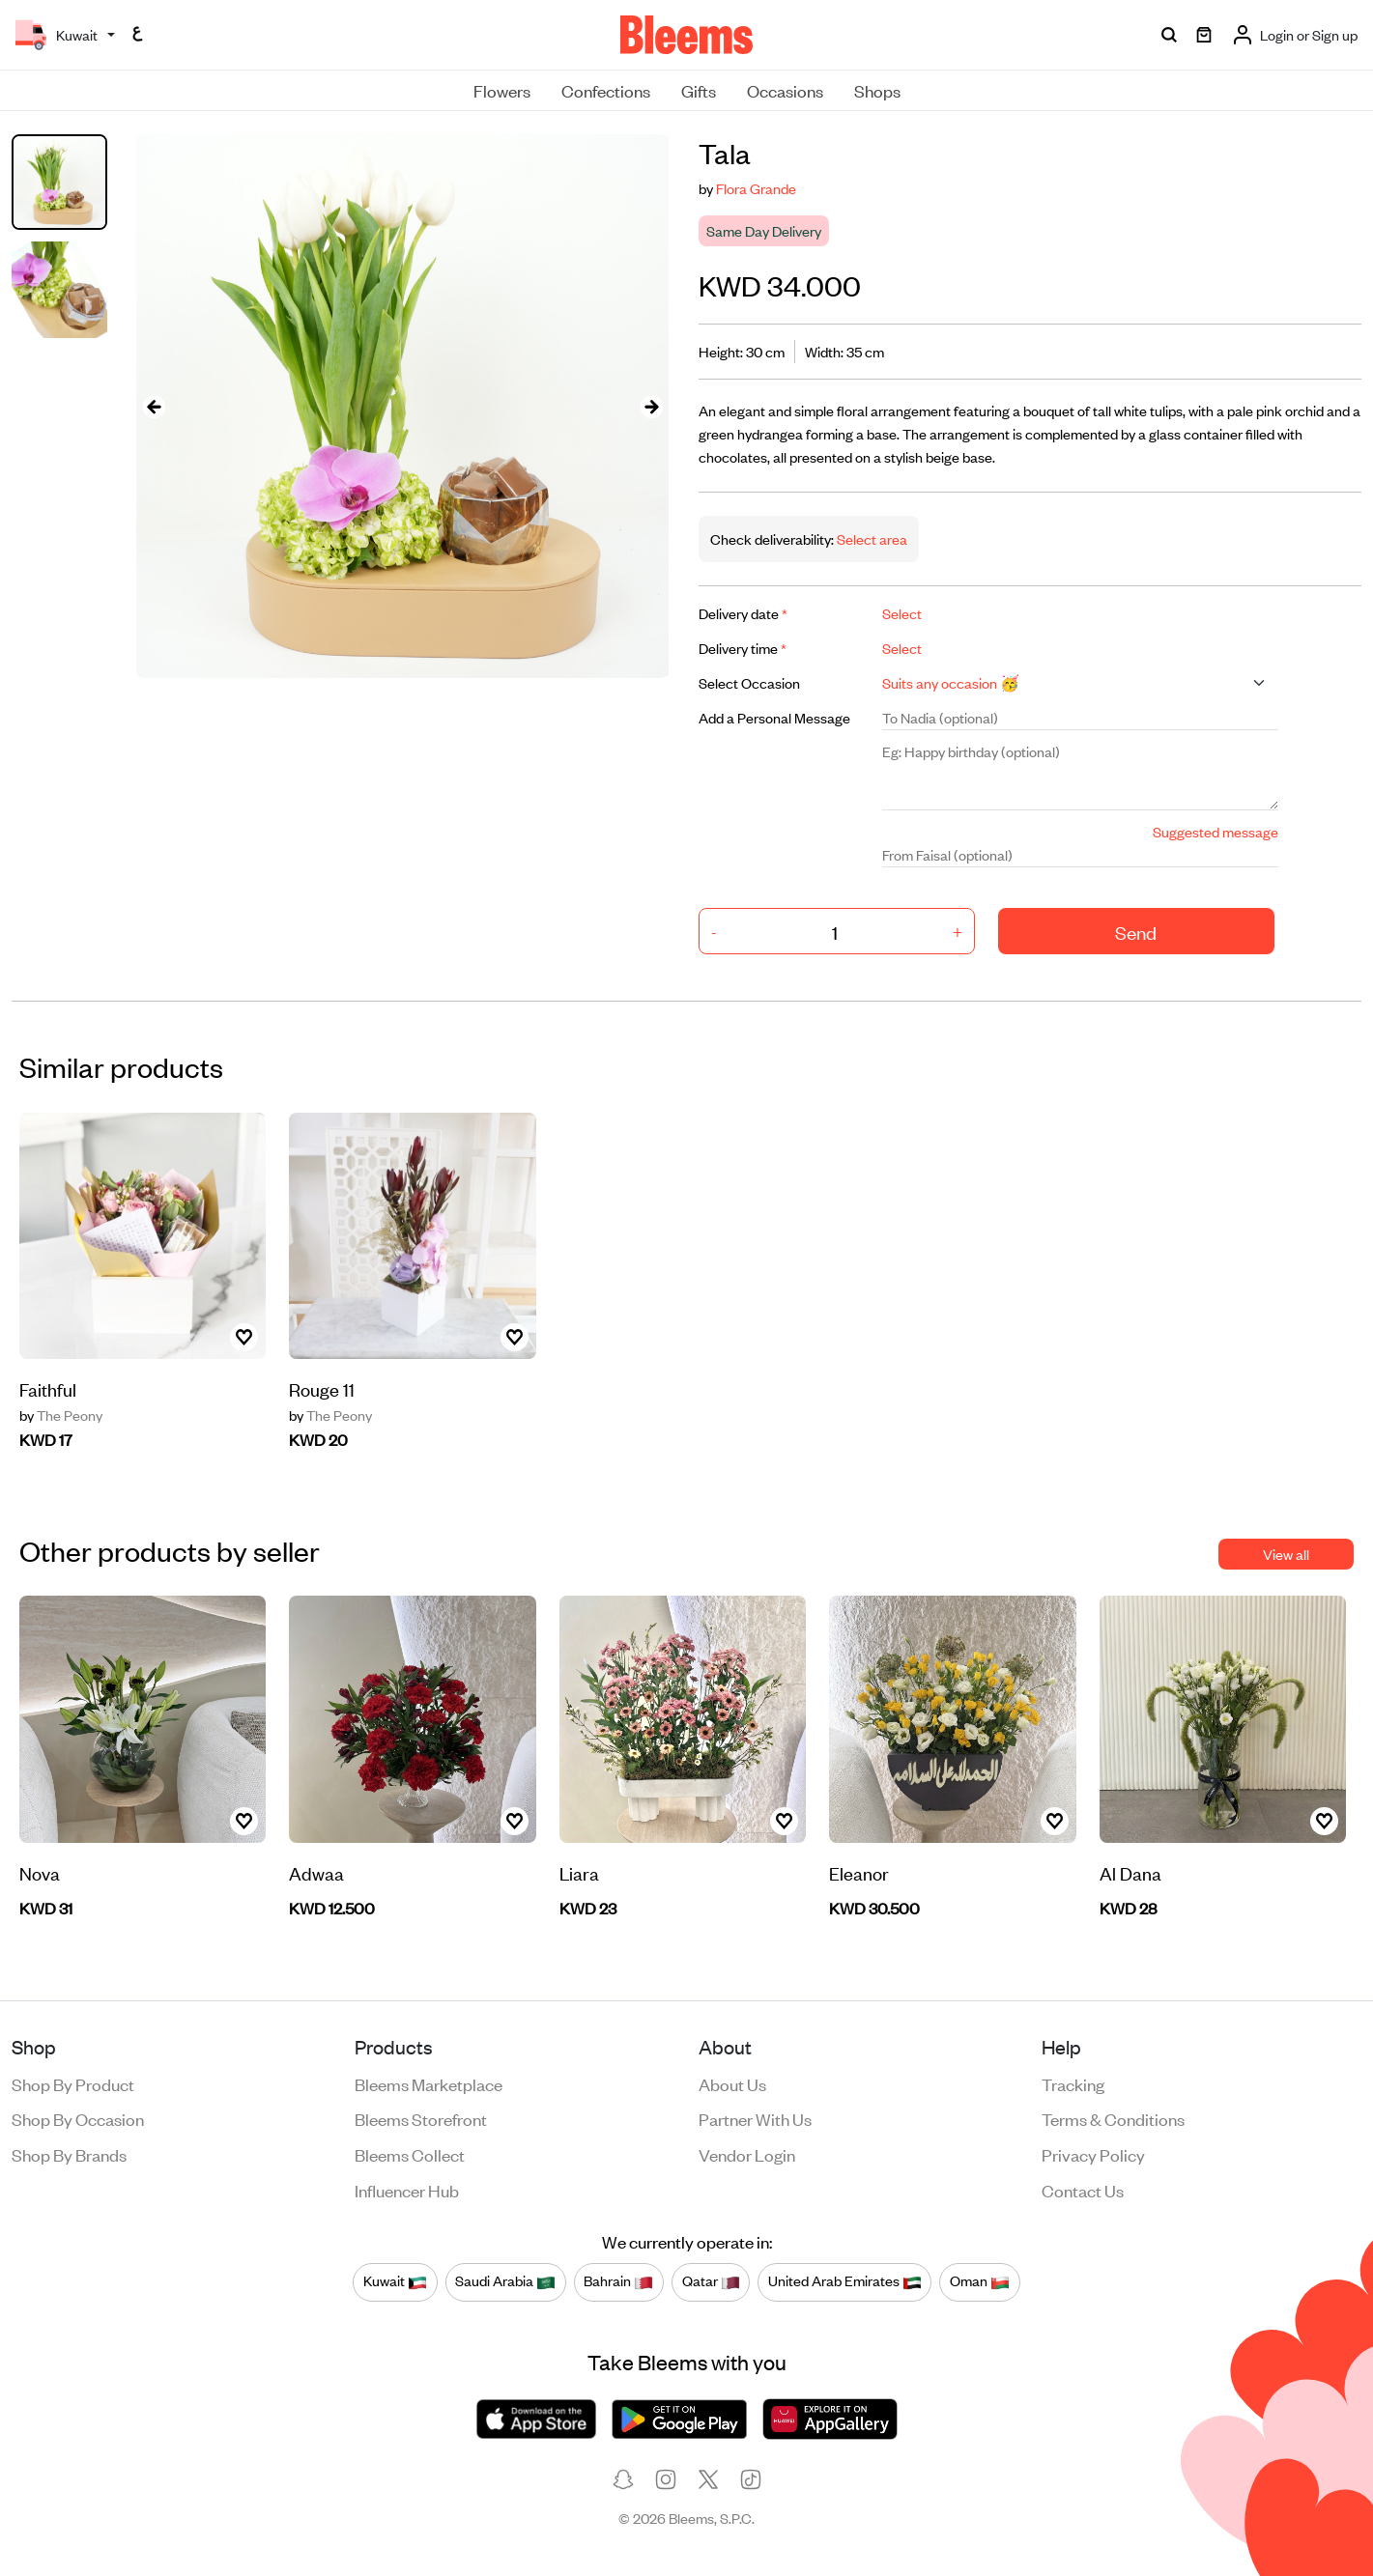 The height and width of the screenshot is (2576, 1373). What do you see at coordinates (755, 2118) in the screenshot?
I see `Partner with us` at bounding box center [755, 2118].